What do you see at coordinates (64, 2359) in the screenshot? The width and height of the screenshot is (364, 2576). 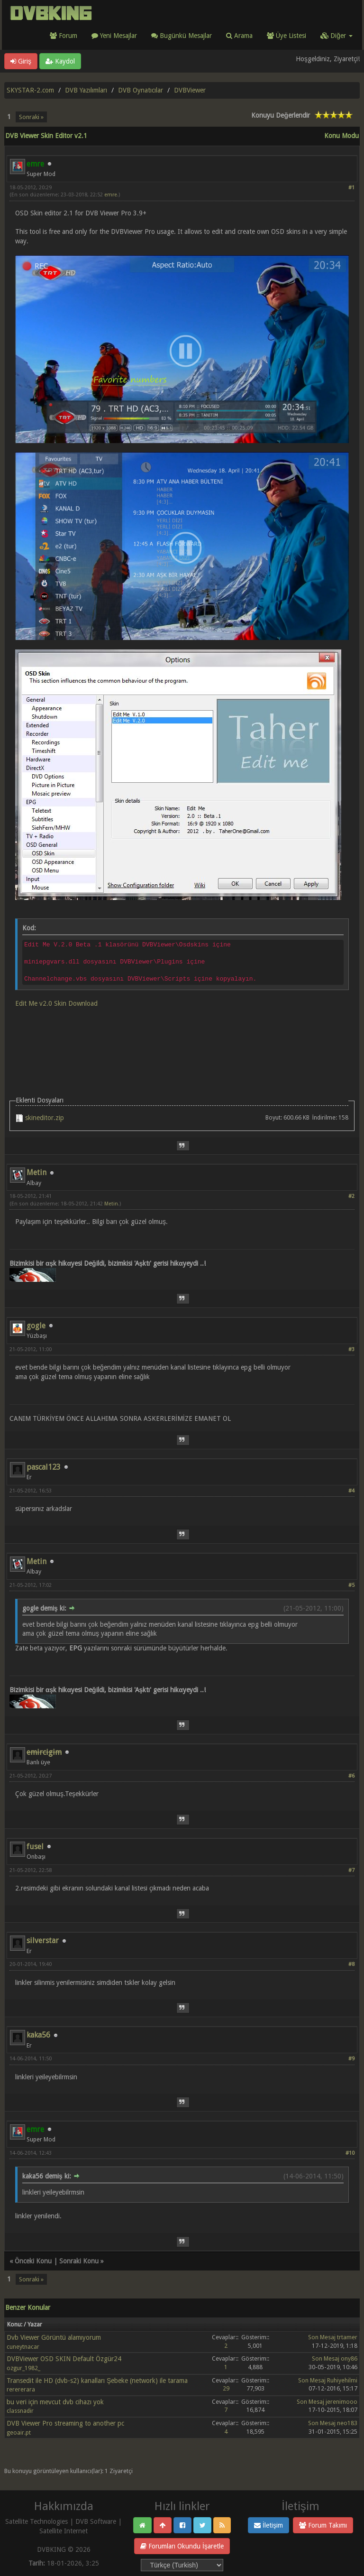 I see `DVBViewer OSD SKIN Default Özgür24` at bounding box center [64, 2359].